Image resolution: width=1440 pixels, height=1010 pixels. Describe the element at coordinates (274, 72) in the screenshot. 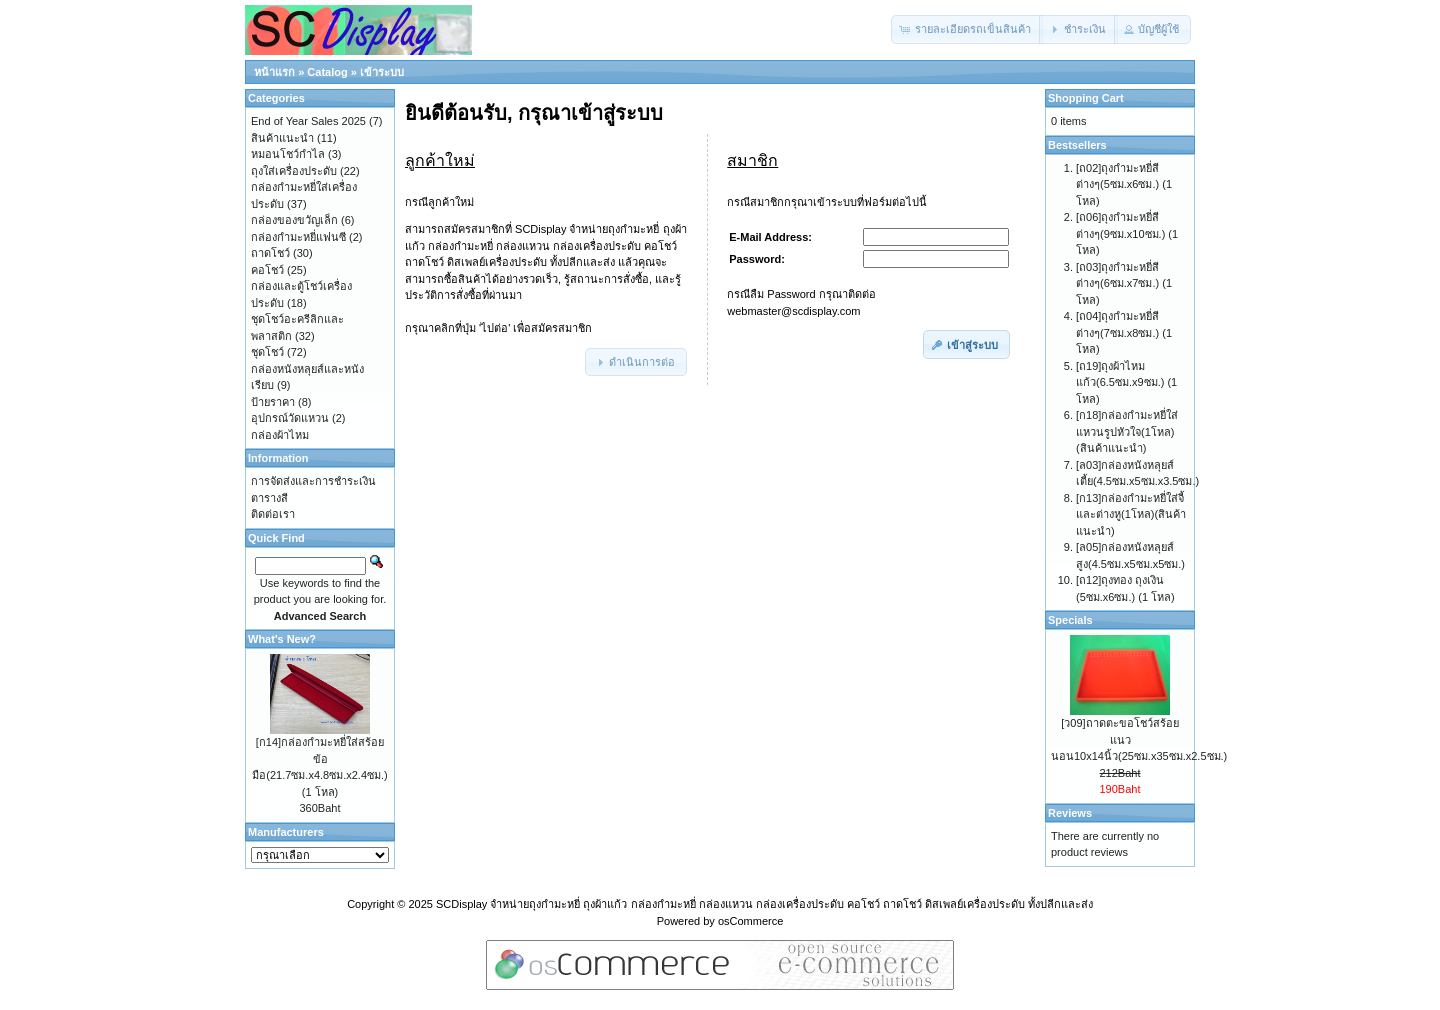

I see `หน้าแรก` at that location.